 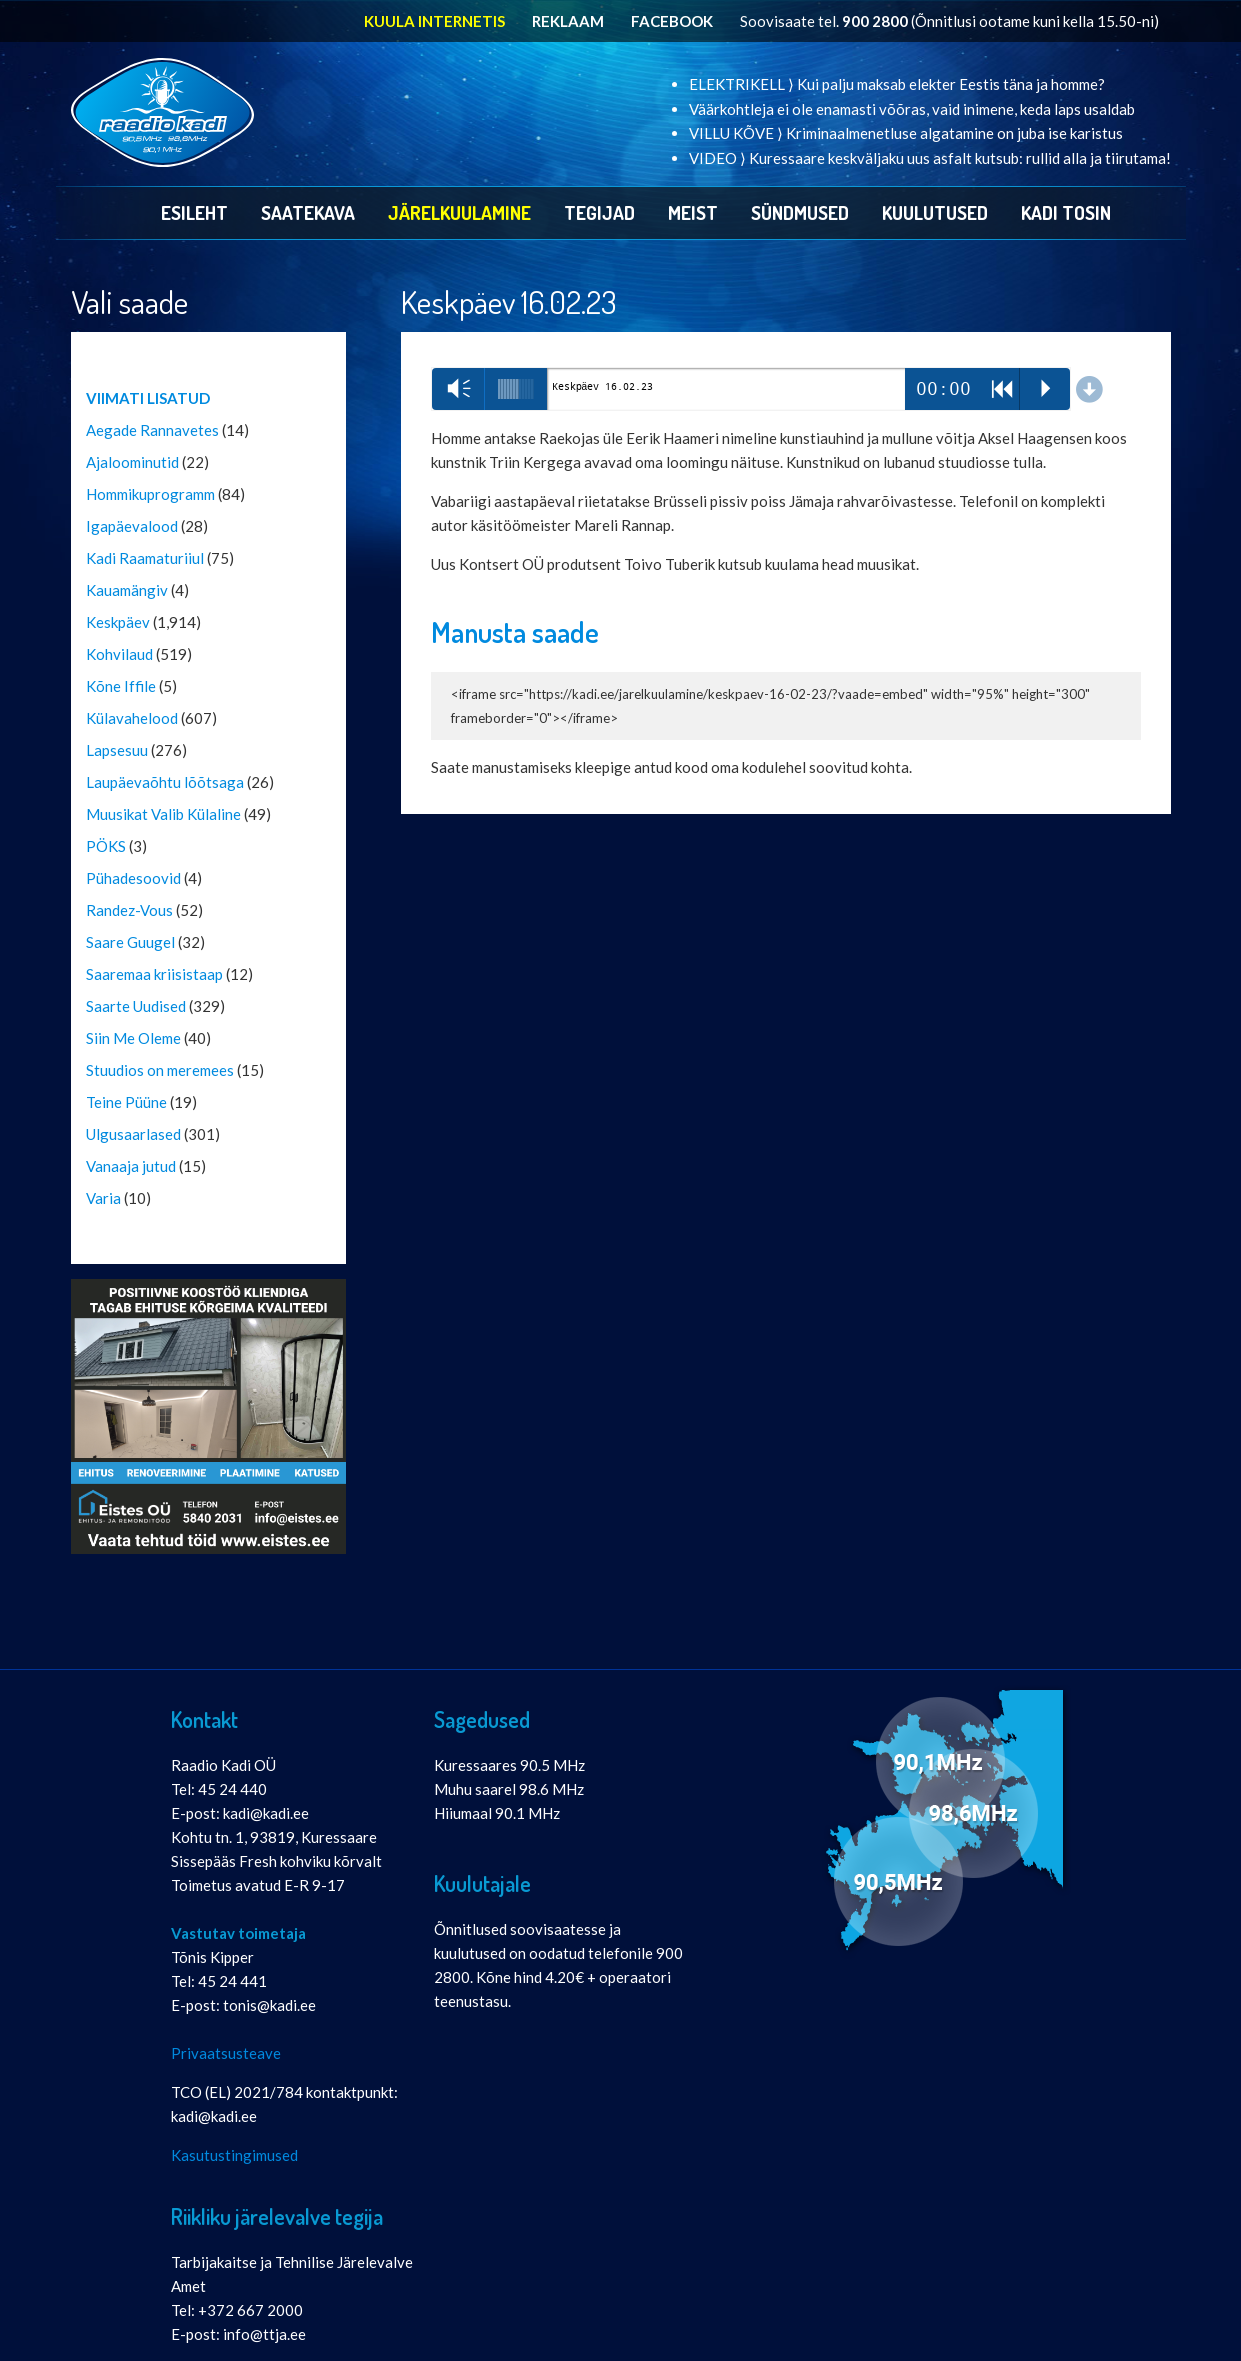 I want to click on Siin Me Oleme, so click(x=133, y=1038).